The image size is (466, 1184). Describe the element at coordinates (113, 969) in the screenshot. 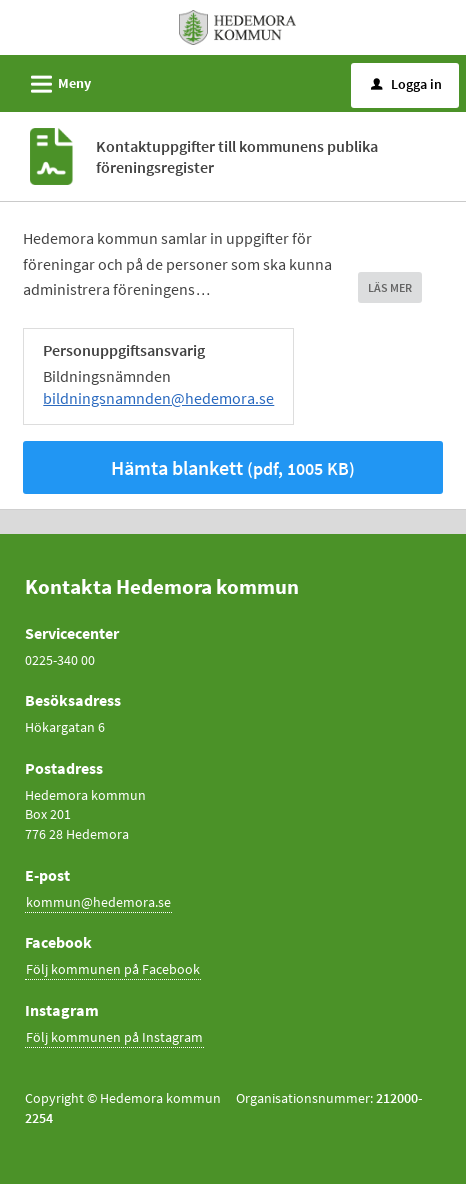

I see `Följ kommunen på Facebook` at that location.